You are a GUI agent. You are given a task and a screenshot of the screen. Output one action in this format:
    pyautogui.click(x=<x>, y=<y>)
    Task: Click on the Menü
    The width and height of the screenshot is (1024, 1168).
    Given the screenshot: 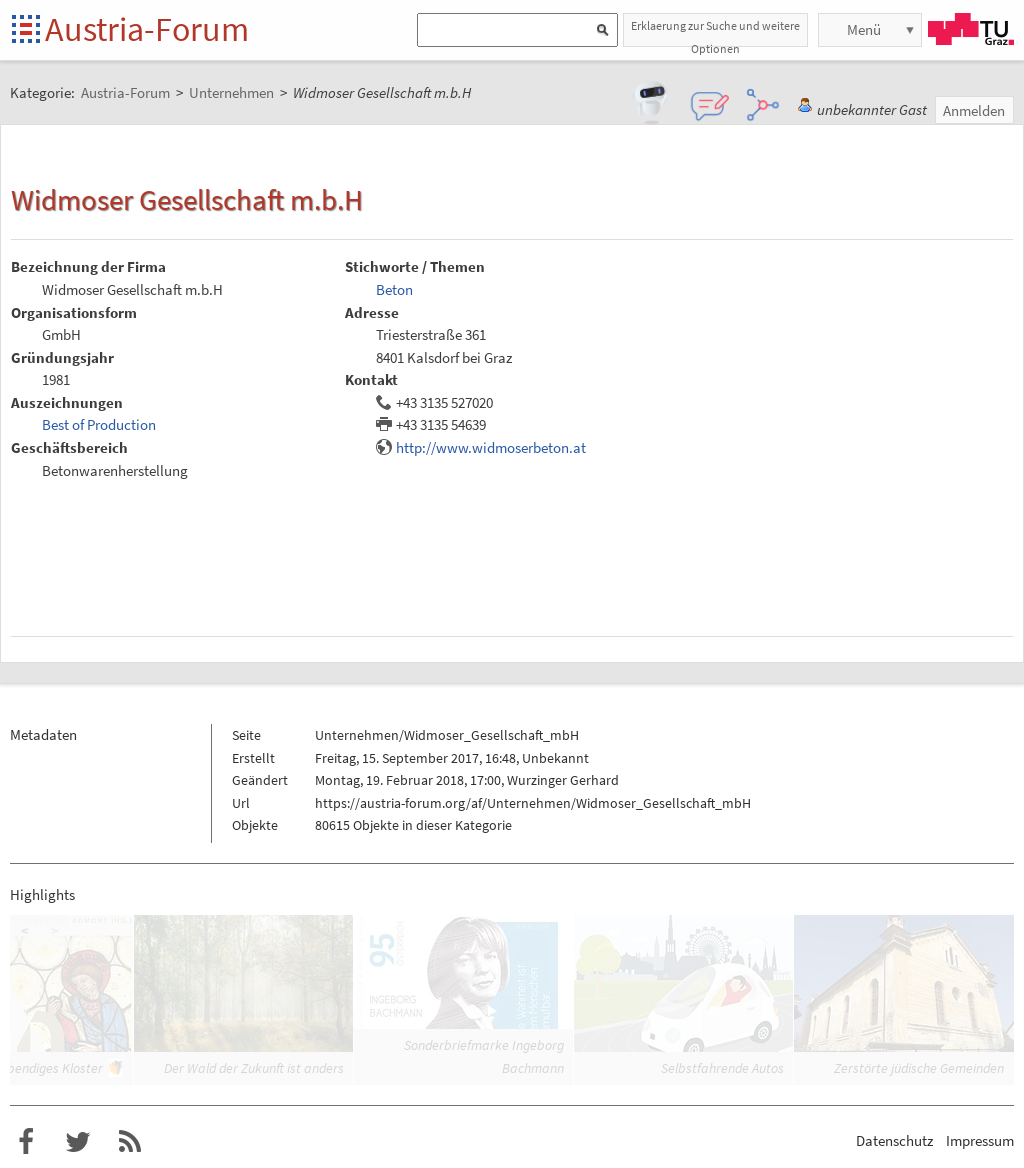 What is the action you would take?
    pyautogui.click(x=864, y=29)
    